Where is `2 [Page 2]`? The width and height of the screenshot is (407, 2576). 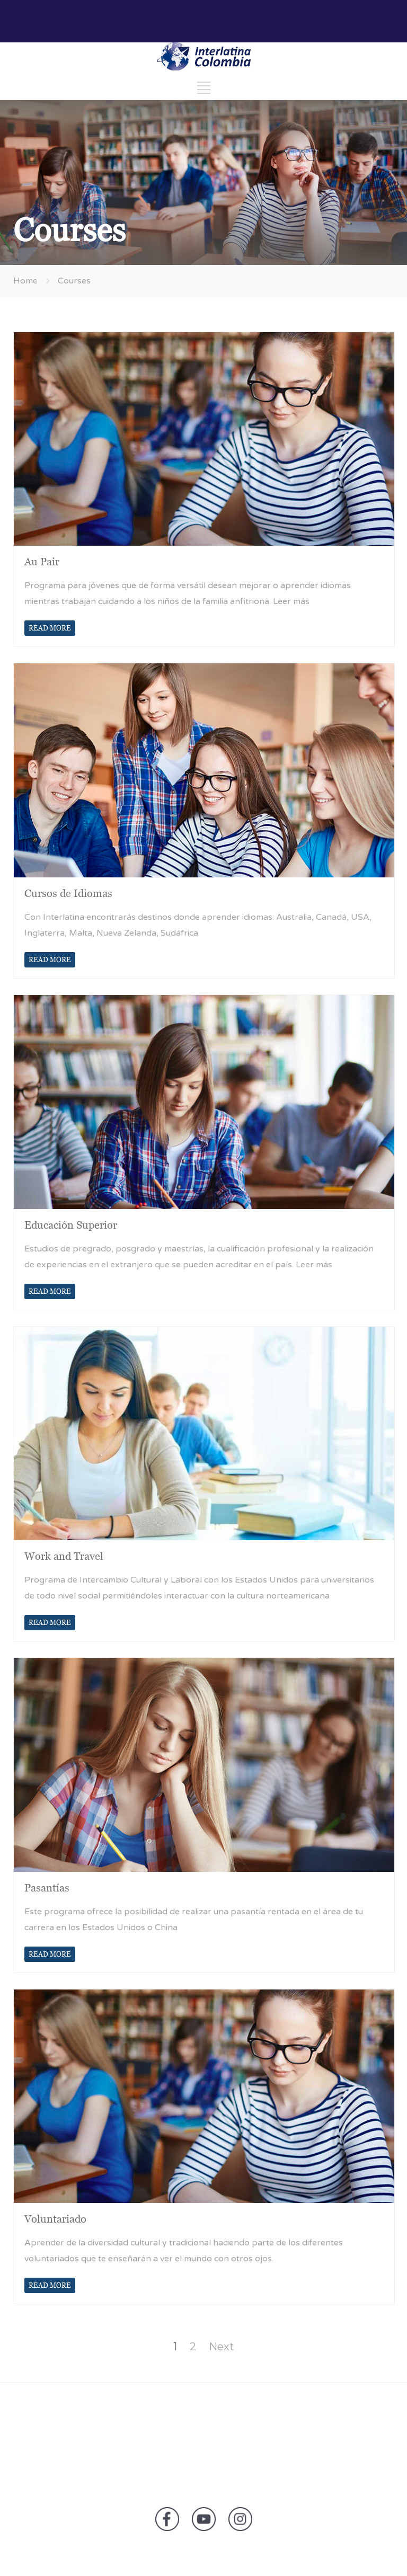
2 [Page 2] is located at coordinates (193, 2346).